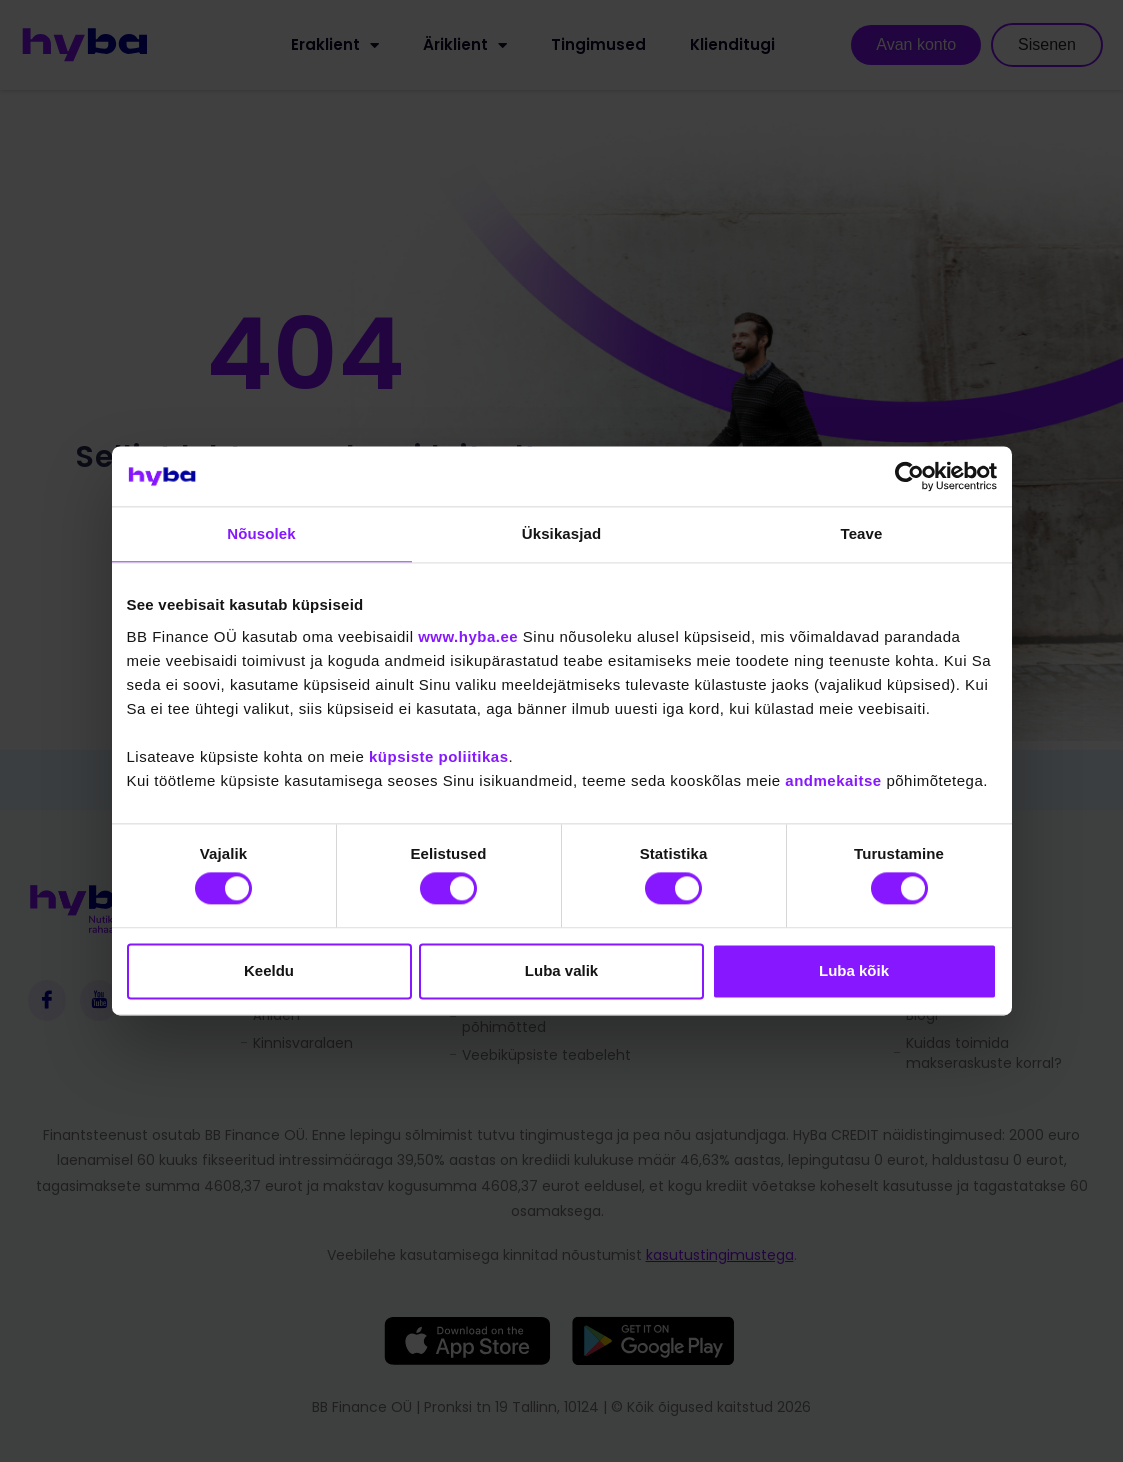 This screenshot has height=1462, width=1123. I want to click on Keeldu, so click(269, 970).